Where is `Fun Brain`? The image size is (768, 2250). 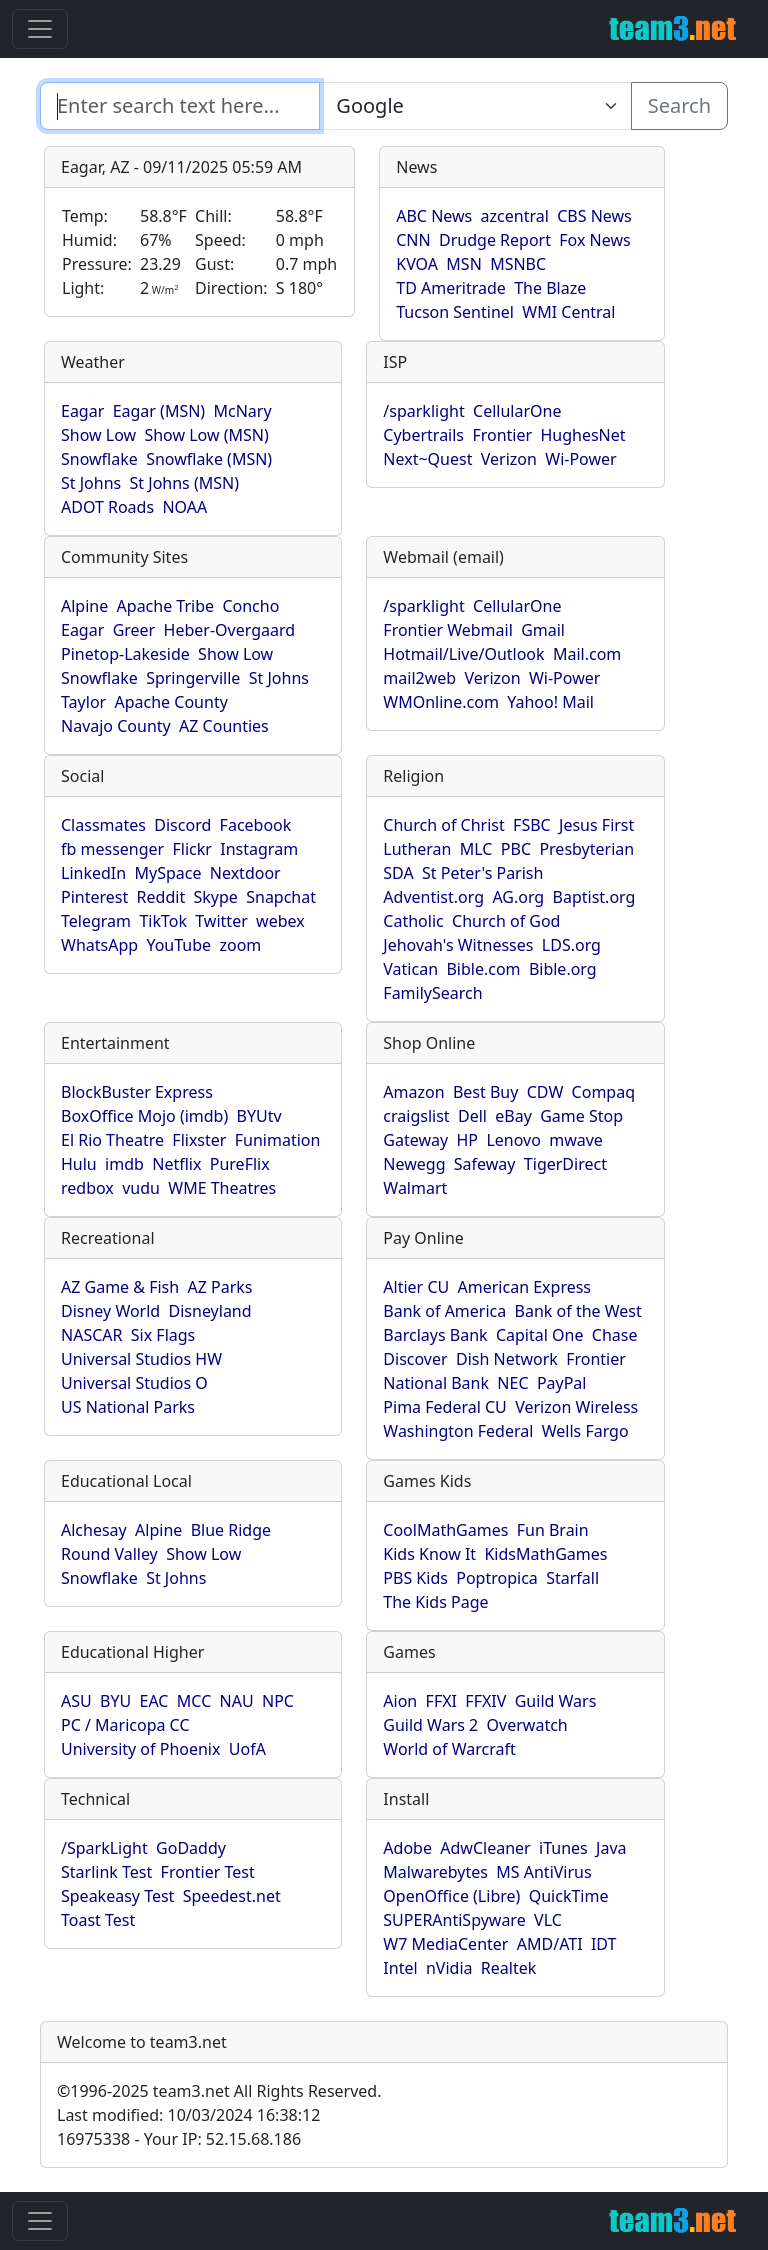 Fun Brain is located at coordinates (553, 1530).